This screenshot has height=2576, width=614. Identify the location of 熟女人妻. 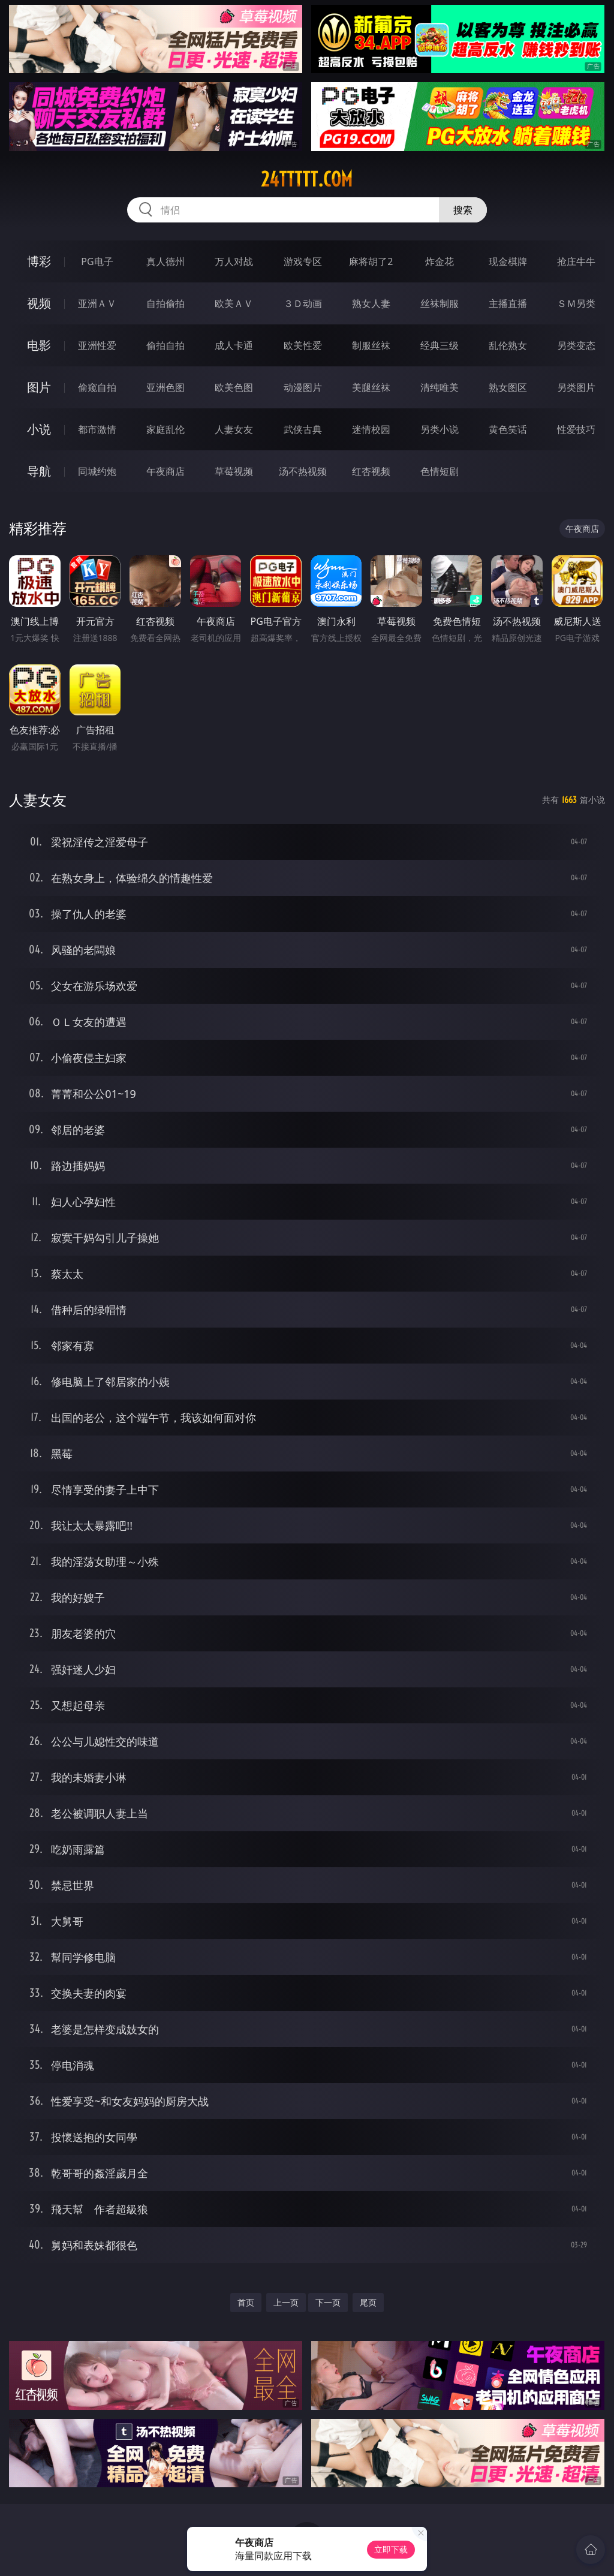
(371, 303).